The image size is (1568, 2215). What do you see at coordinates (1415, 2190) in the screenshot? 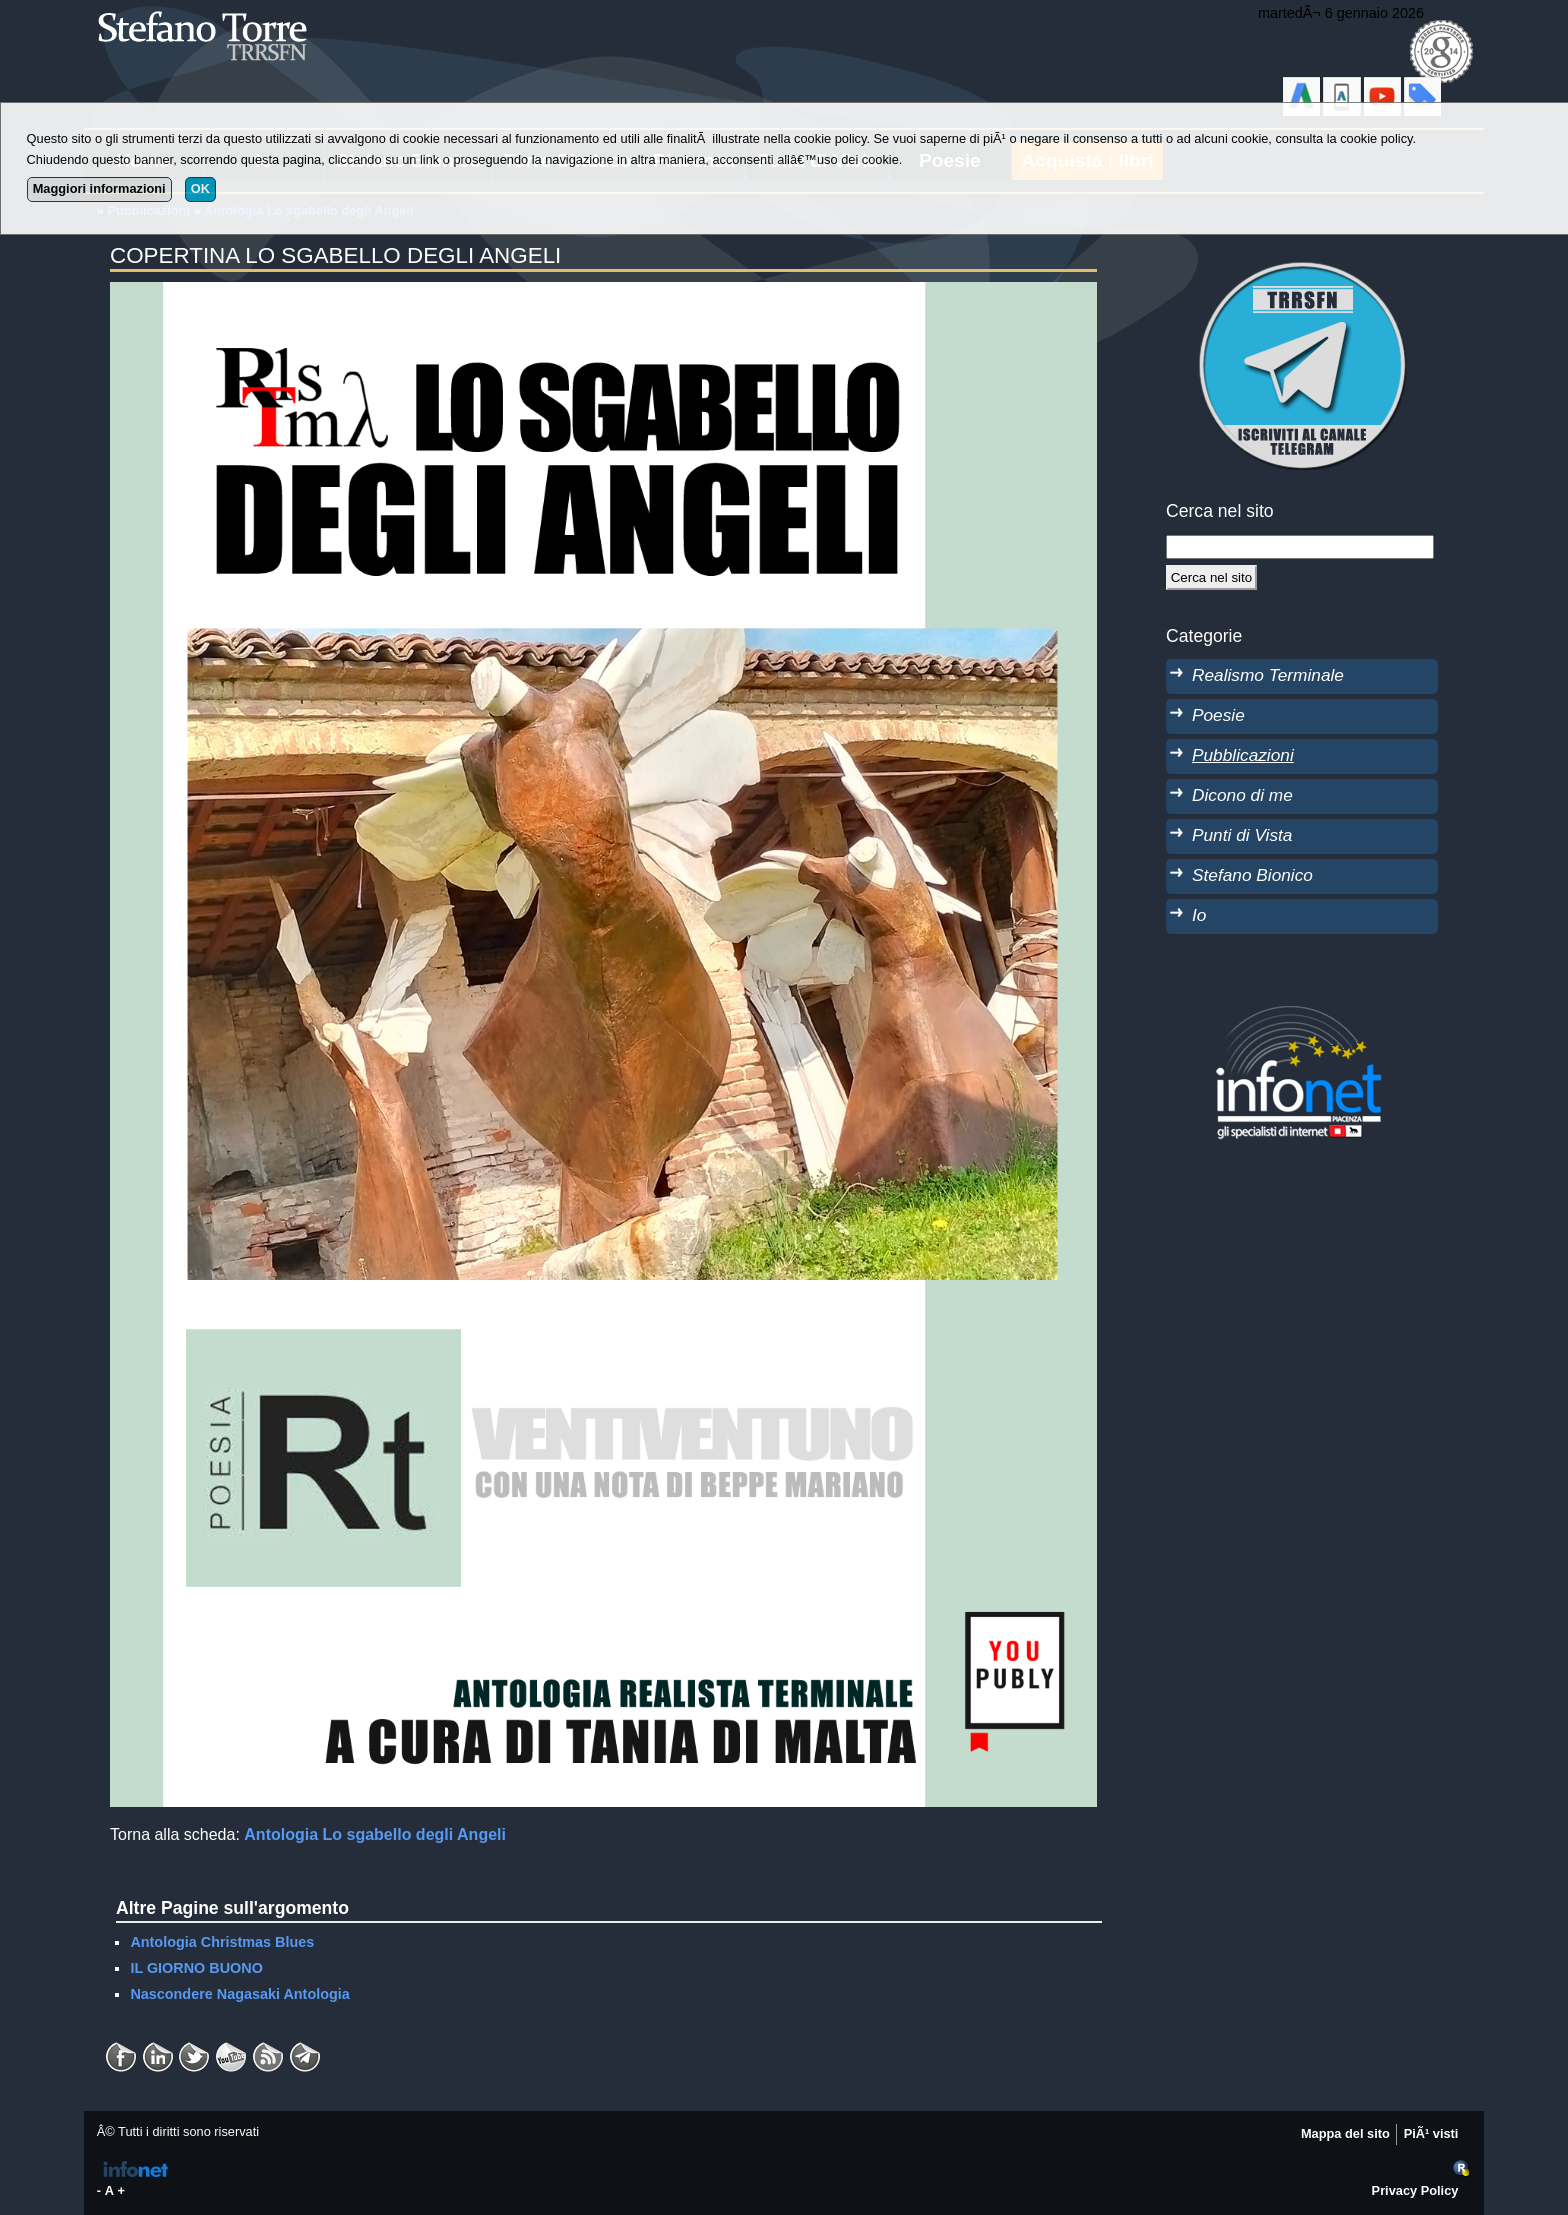
I see `Privacy Policy` at bounding box center [1415, 2190].